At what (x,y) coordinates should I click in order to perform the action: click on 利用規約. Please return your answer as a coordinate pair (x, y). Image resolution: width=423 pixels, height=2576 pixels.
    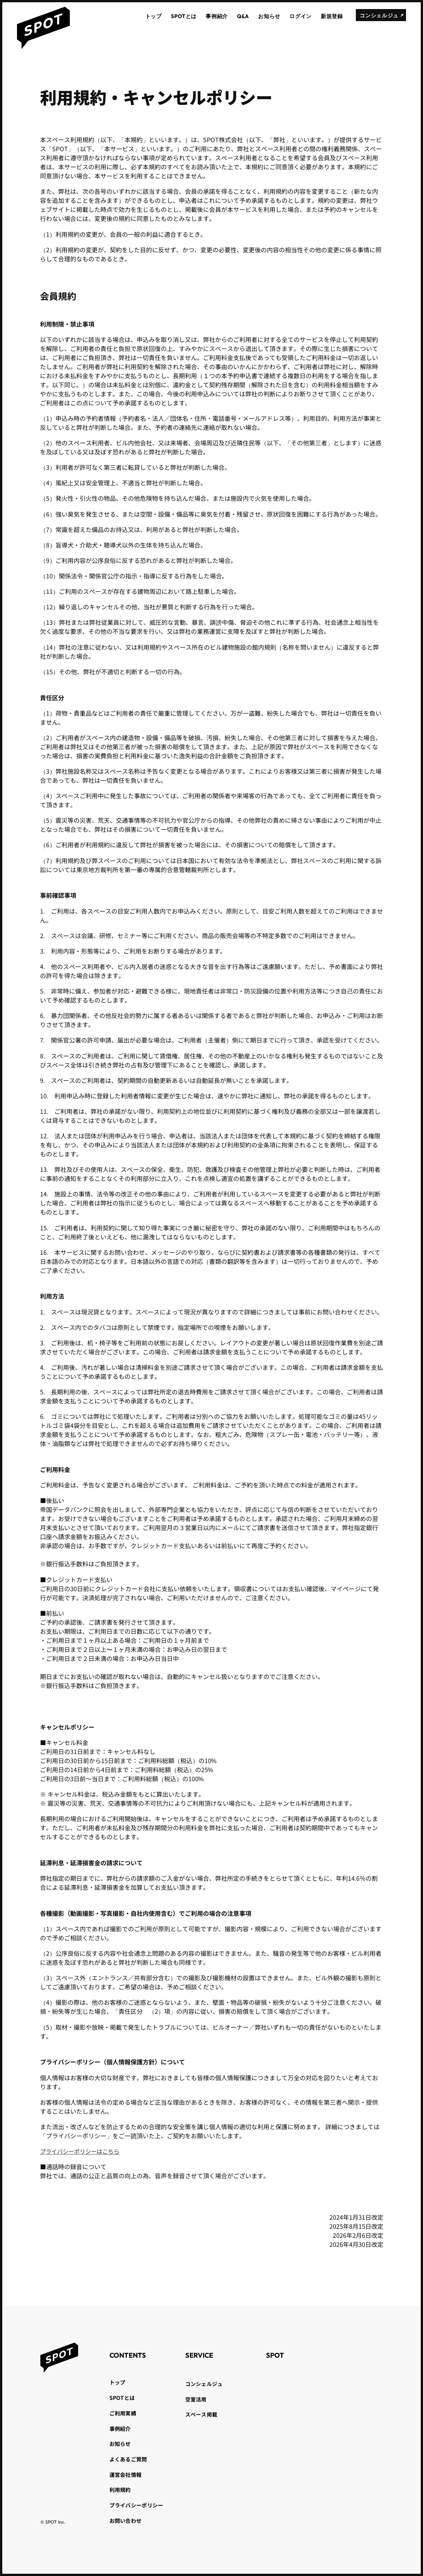
    Looking at the image, I should click on (120, 2489).